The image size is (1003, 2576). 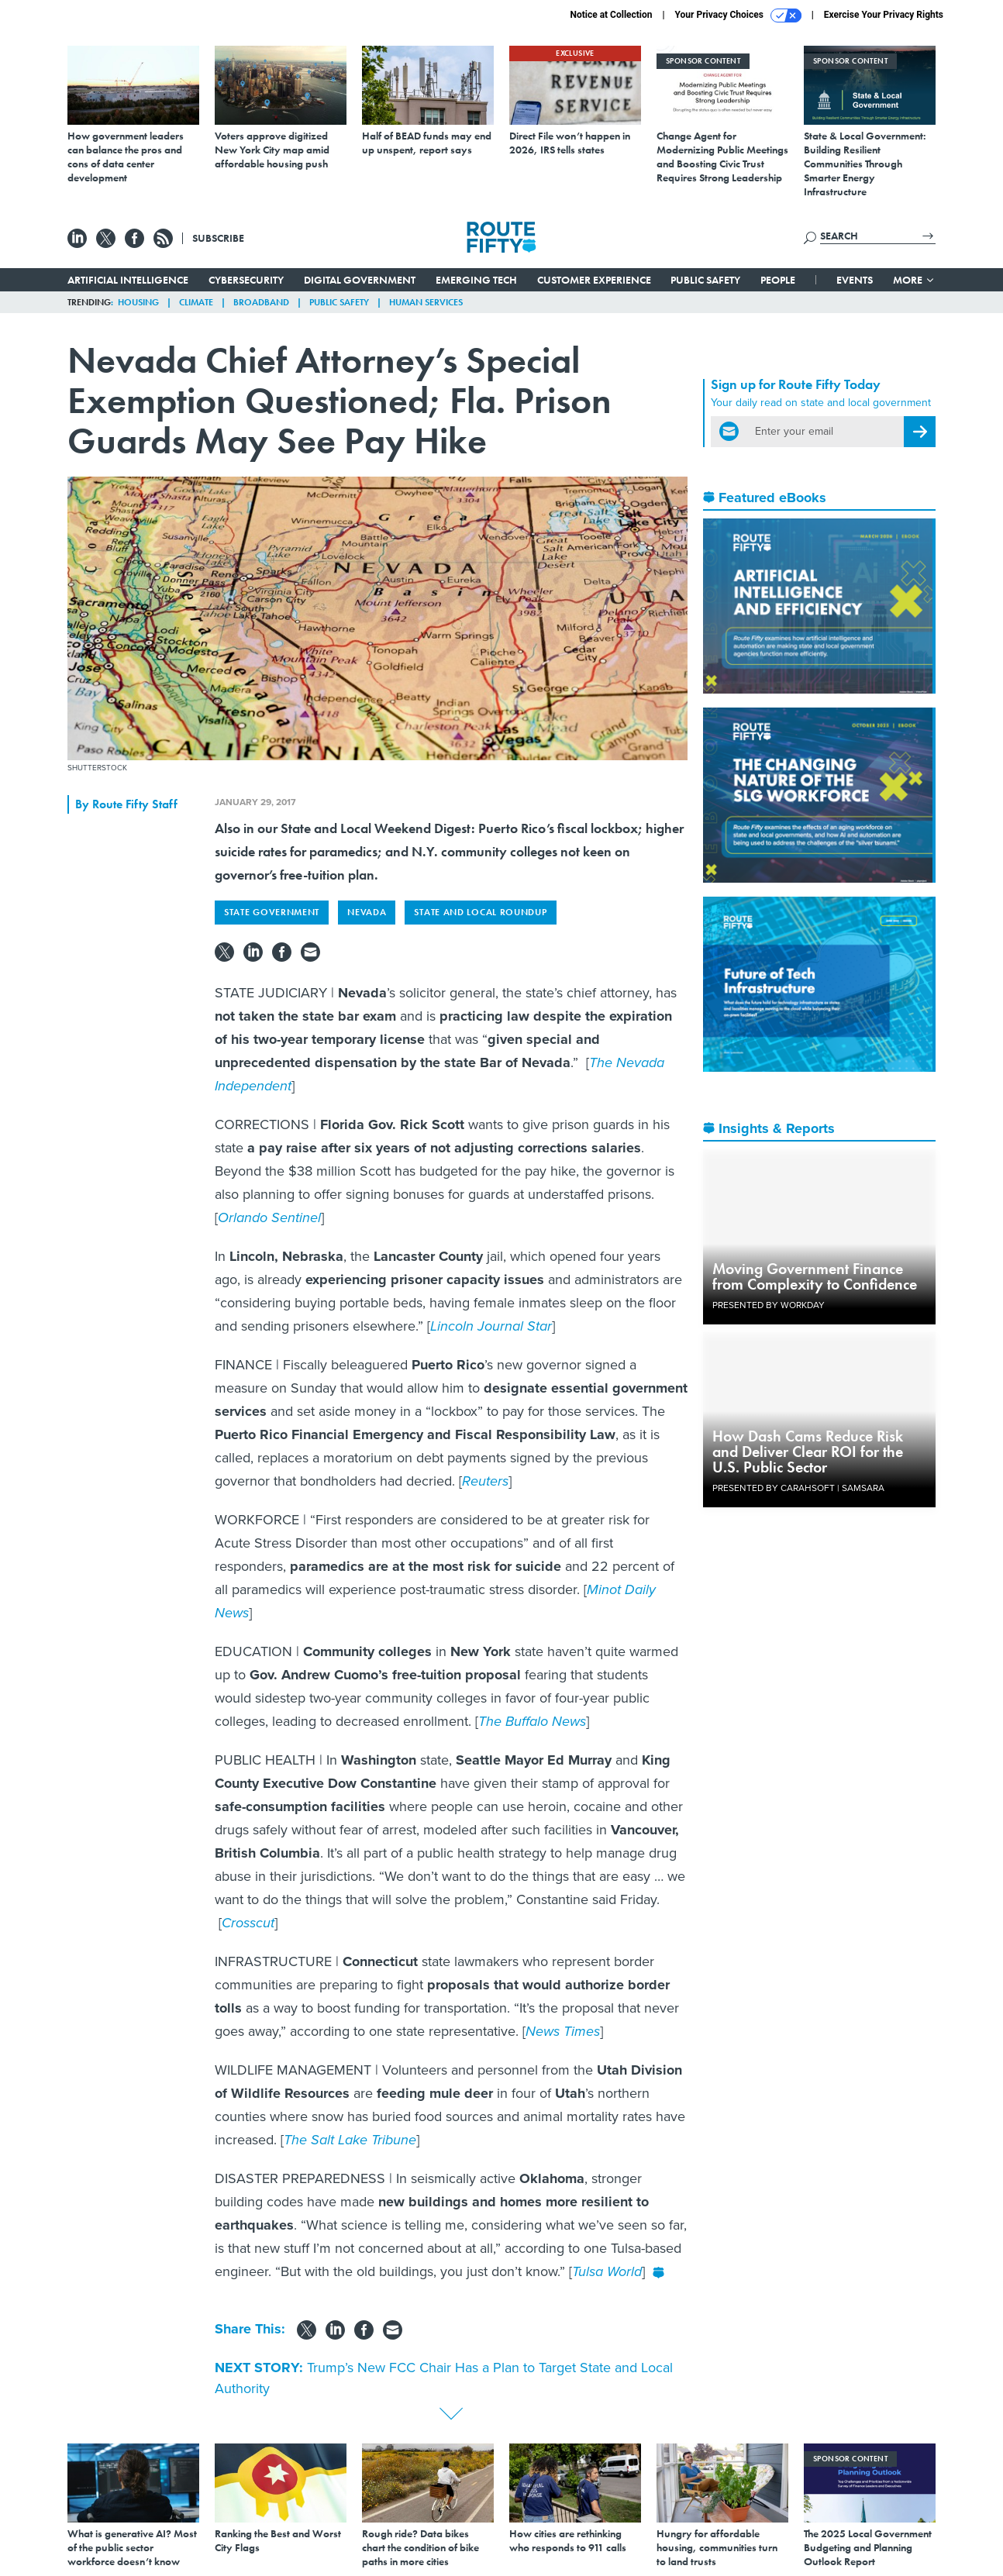 What do you see at coordinates (138, 302) in the screenshot?
I see `Housing` at bounding box center [138, 302].